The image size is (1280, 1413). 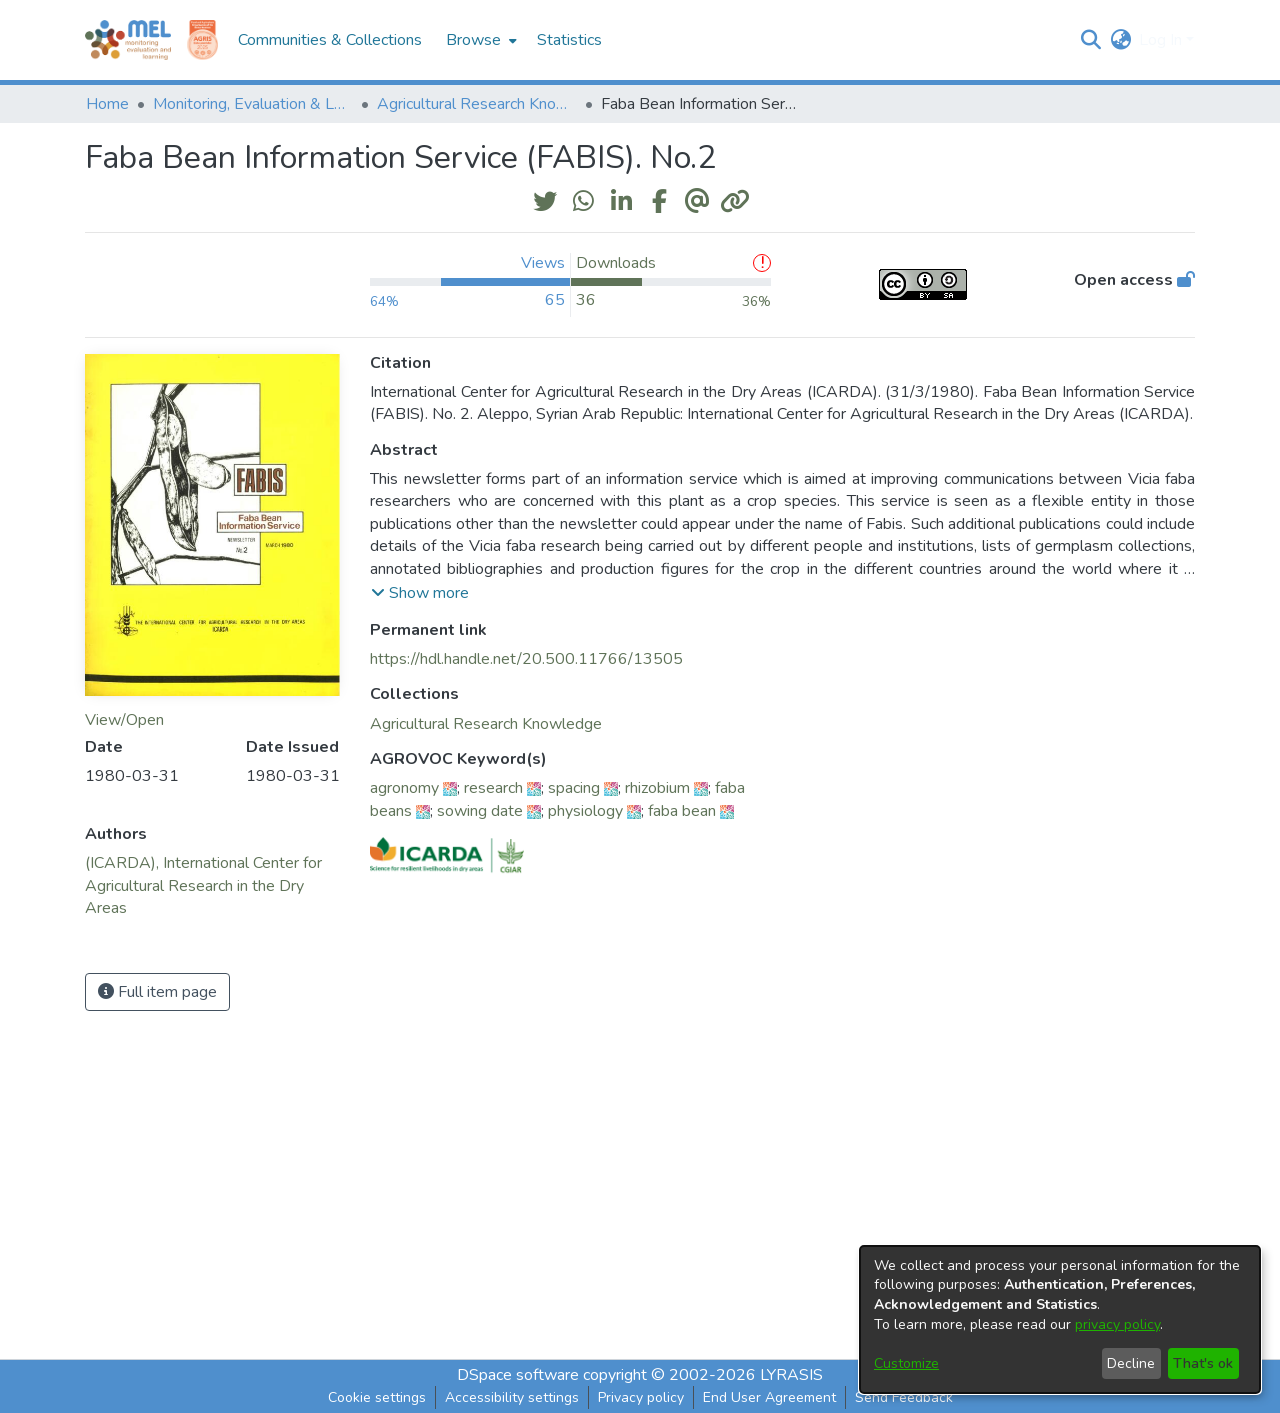 What do you see at coordinates (518, 1375) in the screenshot?
I see `DSpace software [link]` at bounding box center [518, 1375].